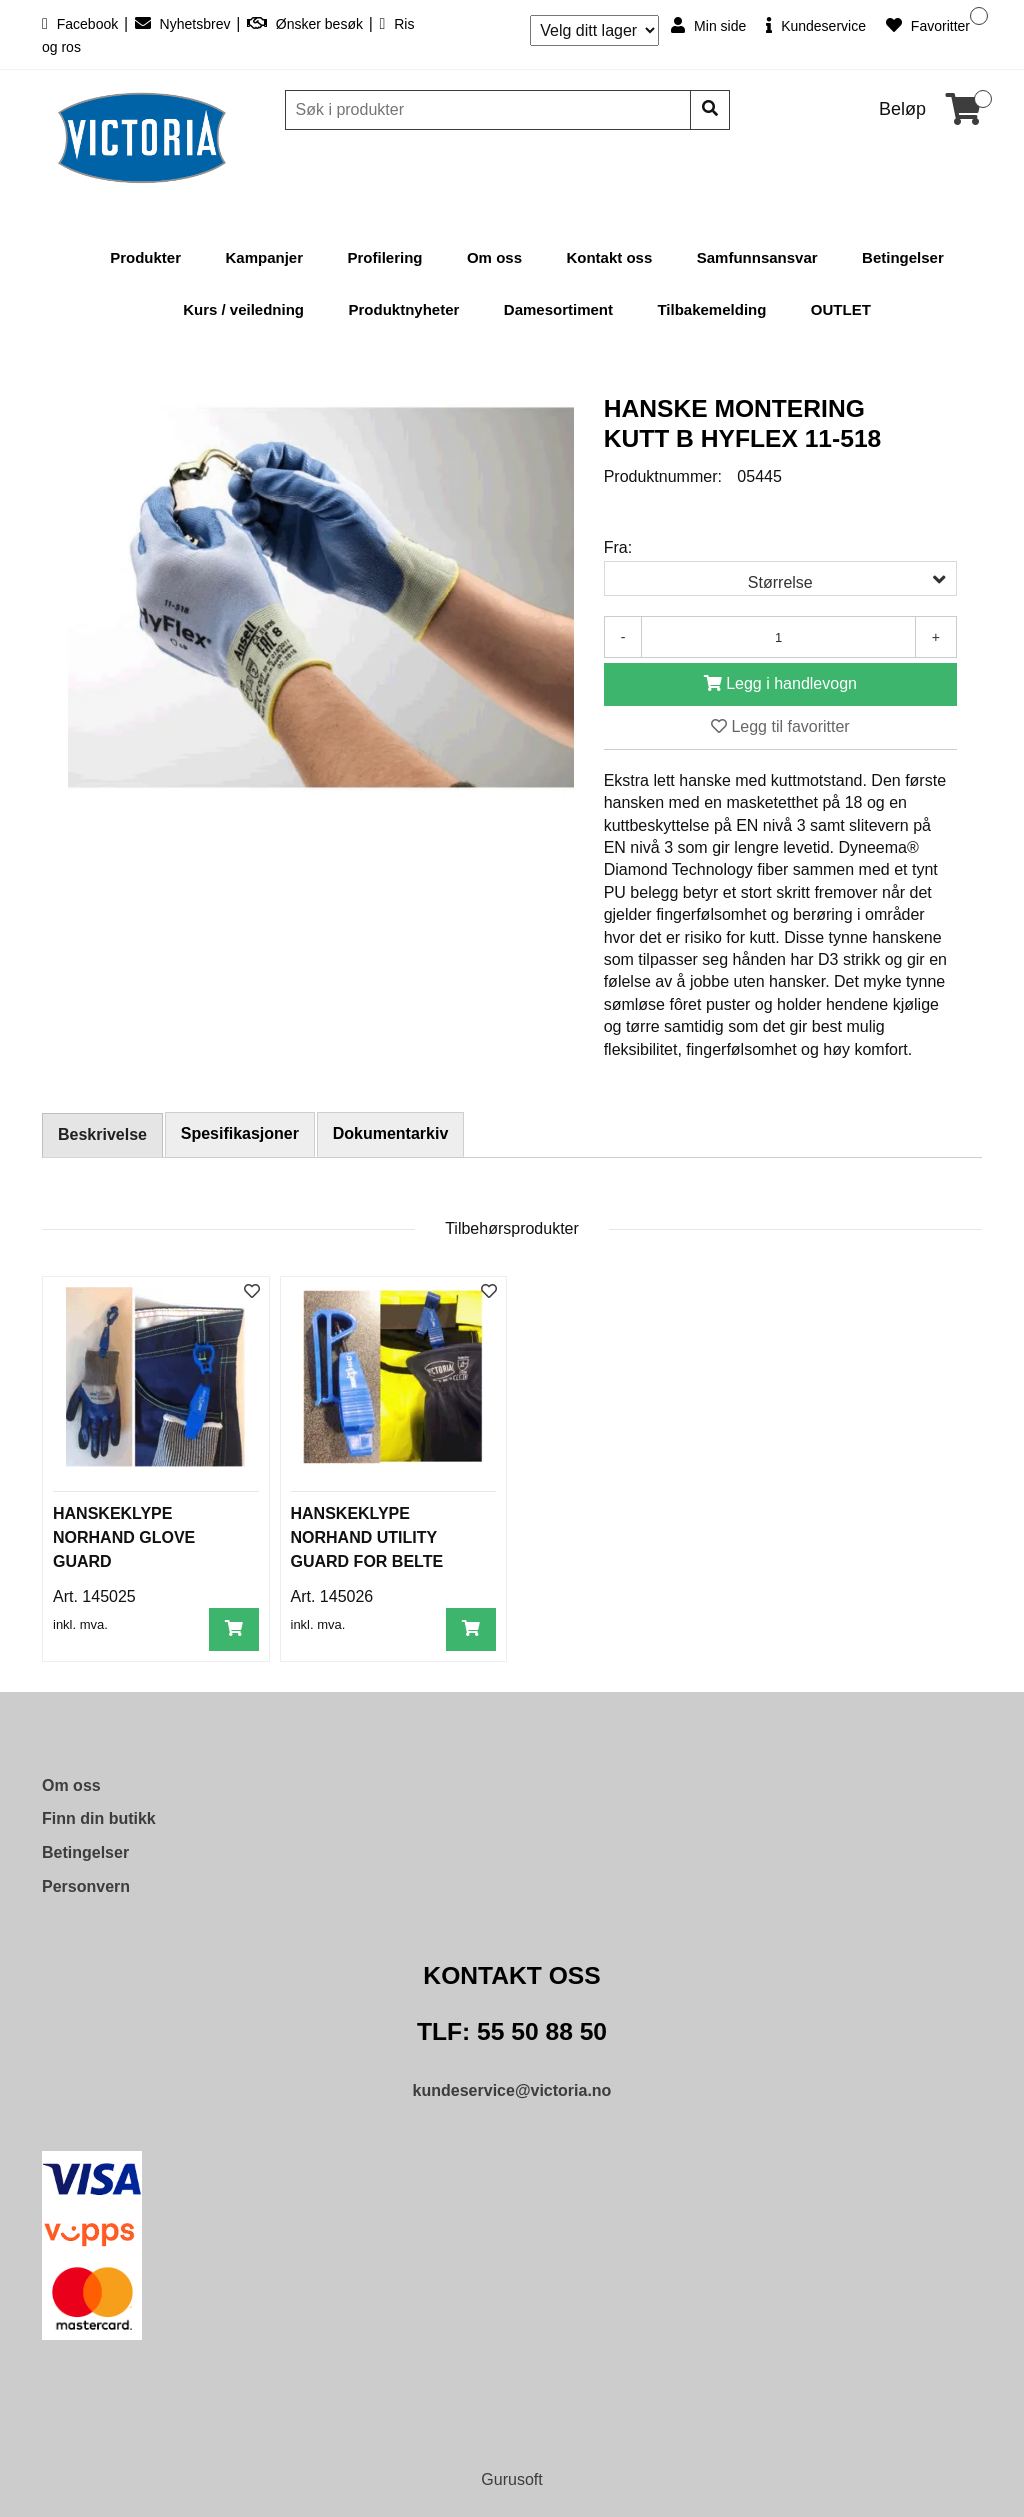 The image size is (1024, 2517). Describe the element at coordinates (391, 1133) in the screenshot. I see `Dokumentarkiv [tab]` at that location.